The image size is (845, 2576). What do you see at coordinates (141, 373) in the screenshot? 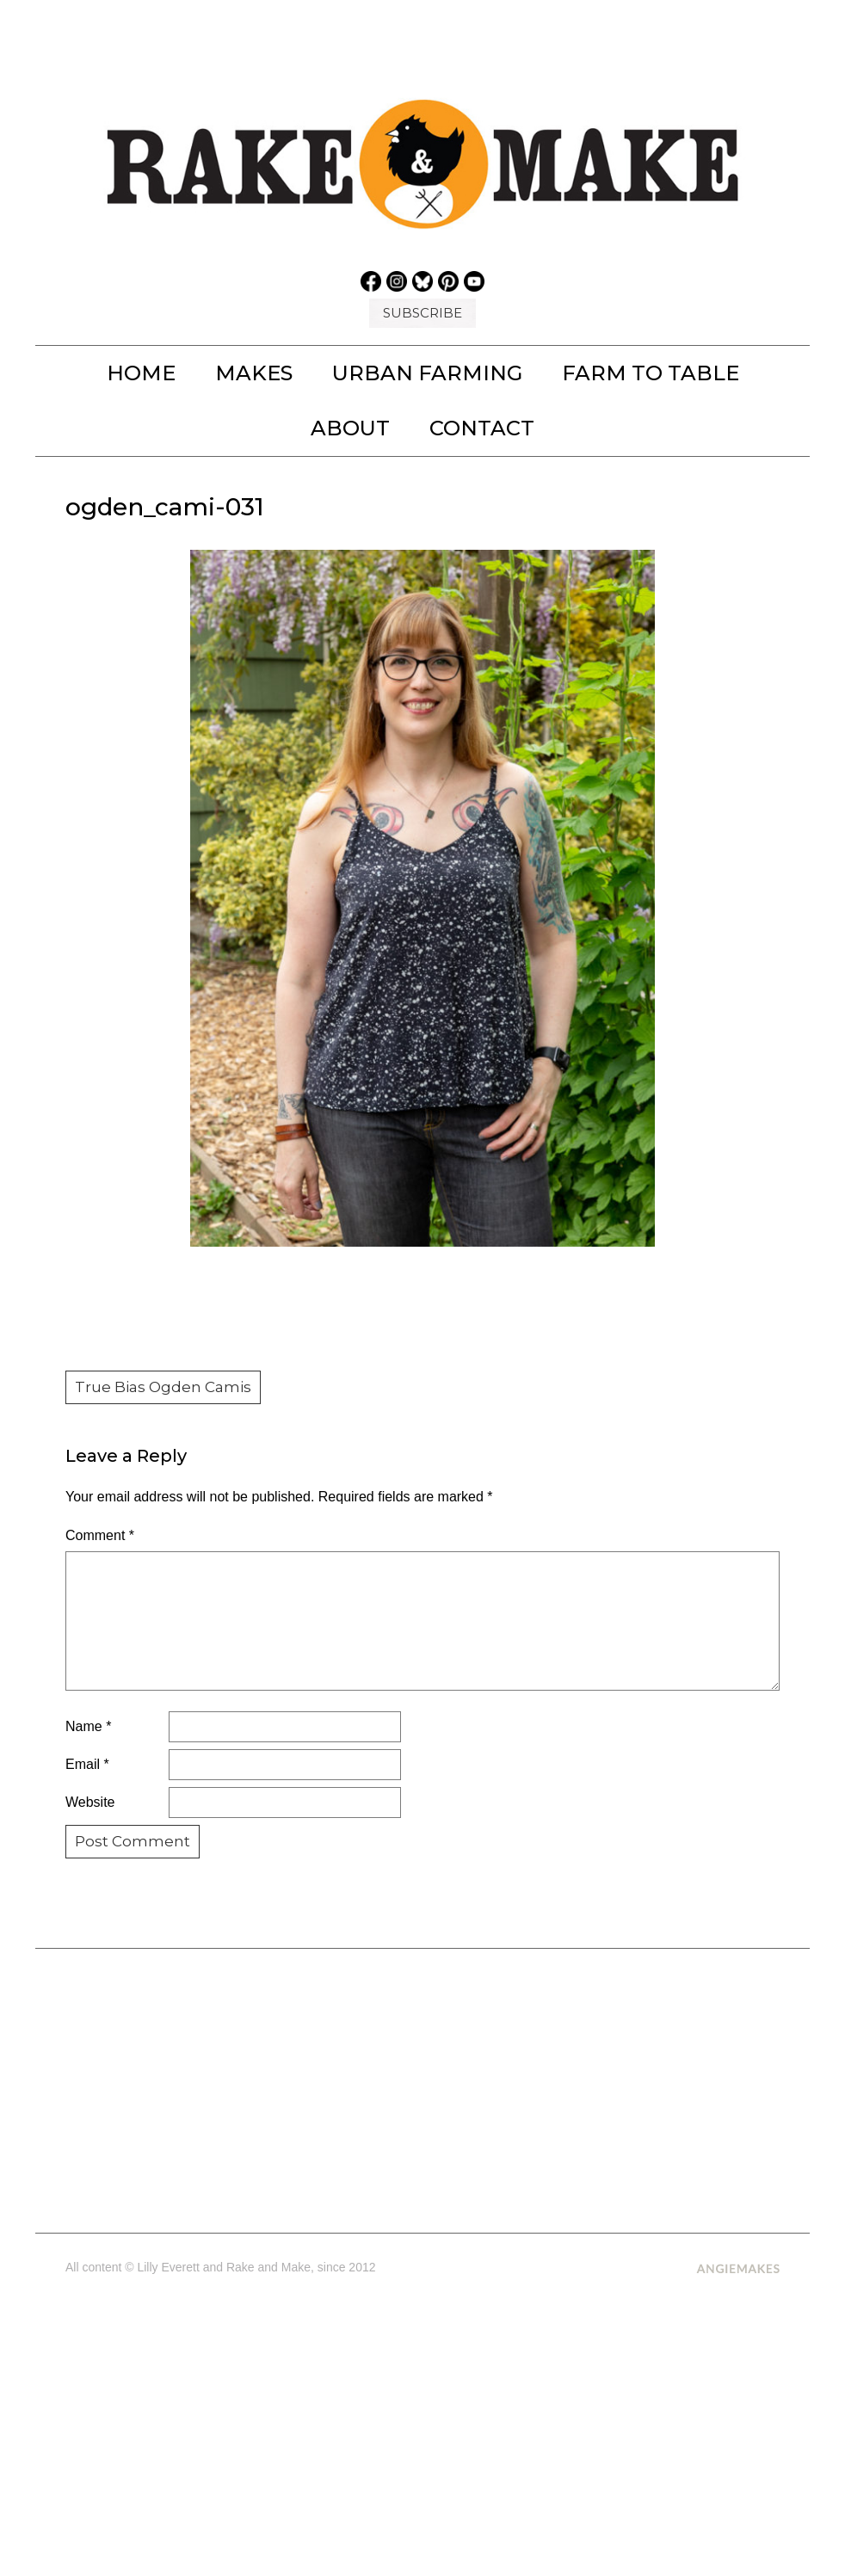
I see `Home` at bounding box center [141, 373].